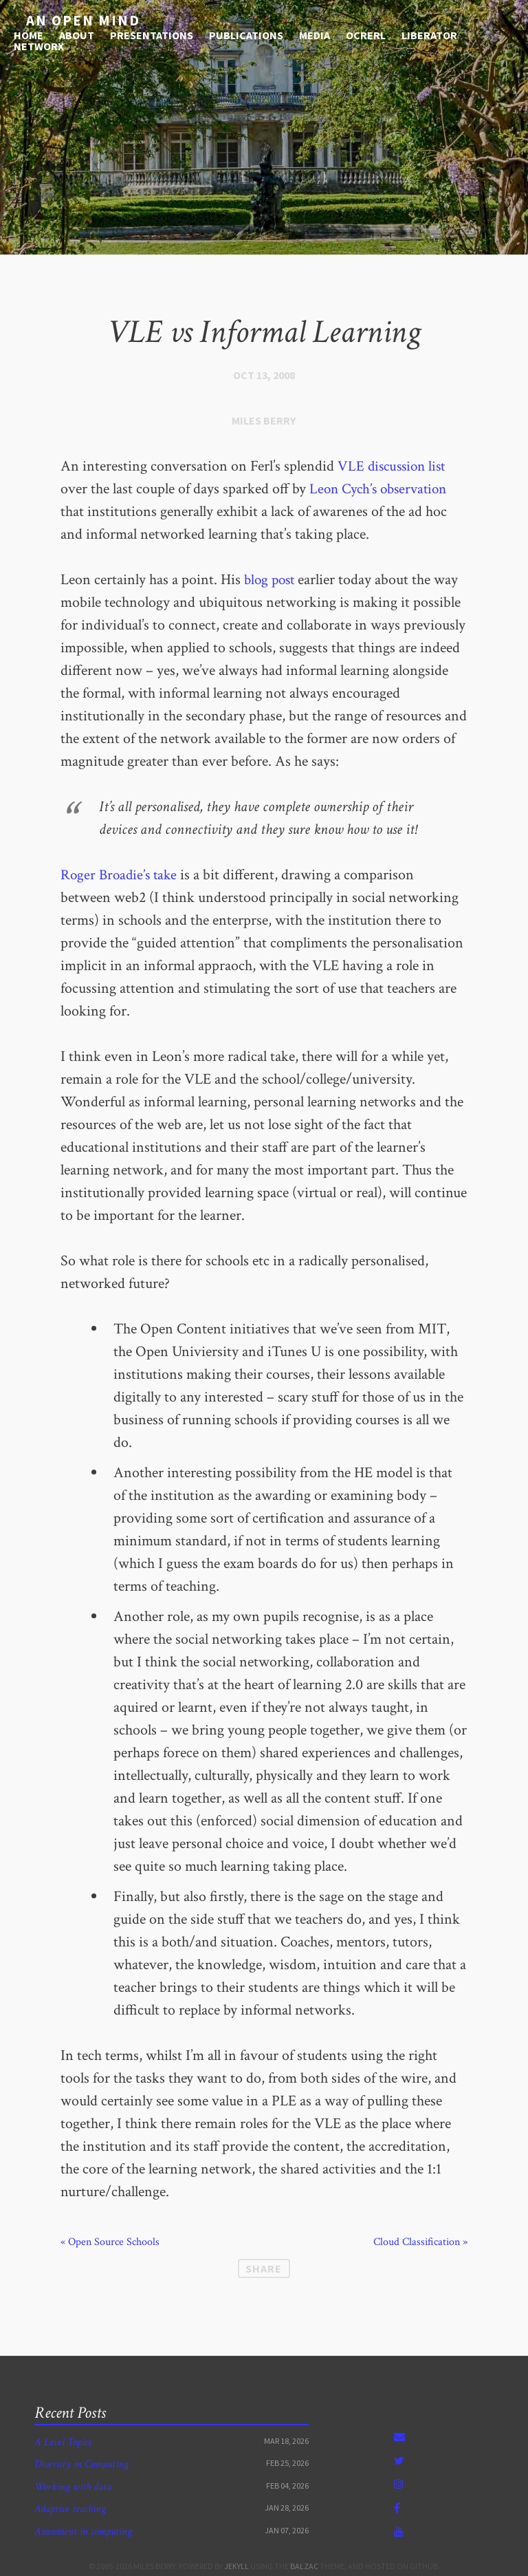 Image resolution: width=528 pixels, height=2576 pixels. Describe the element at coordinates (39, 44) in the screenshot. I see `NetworX` at that location.